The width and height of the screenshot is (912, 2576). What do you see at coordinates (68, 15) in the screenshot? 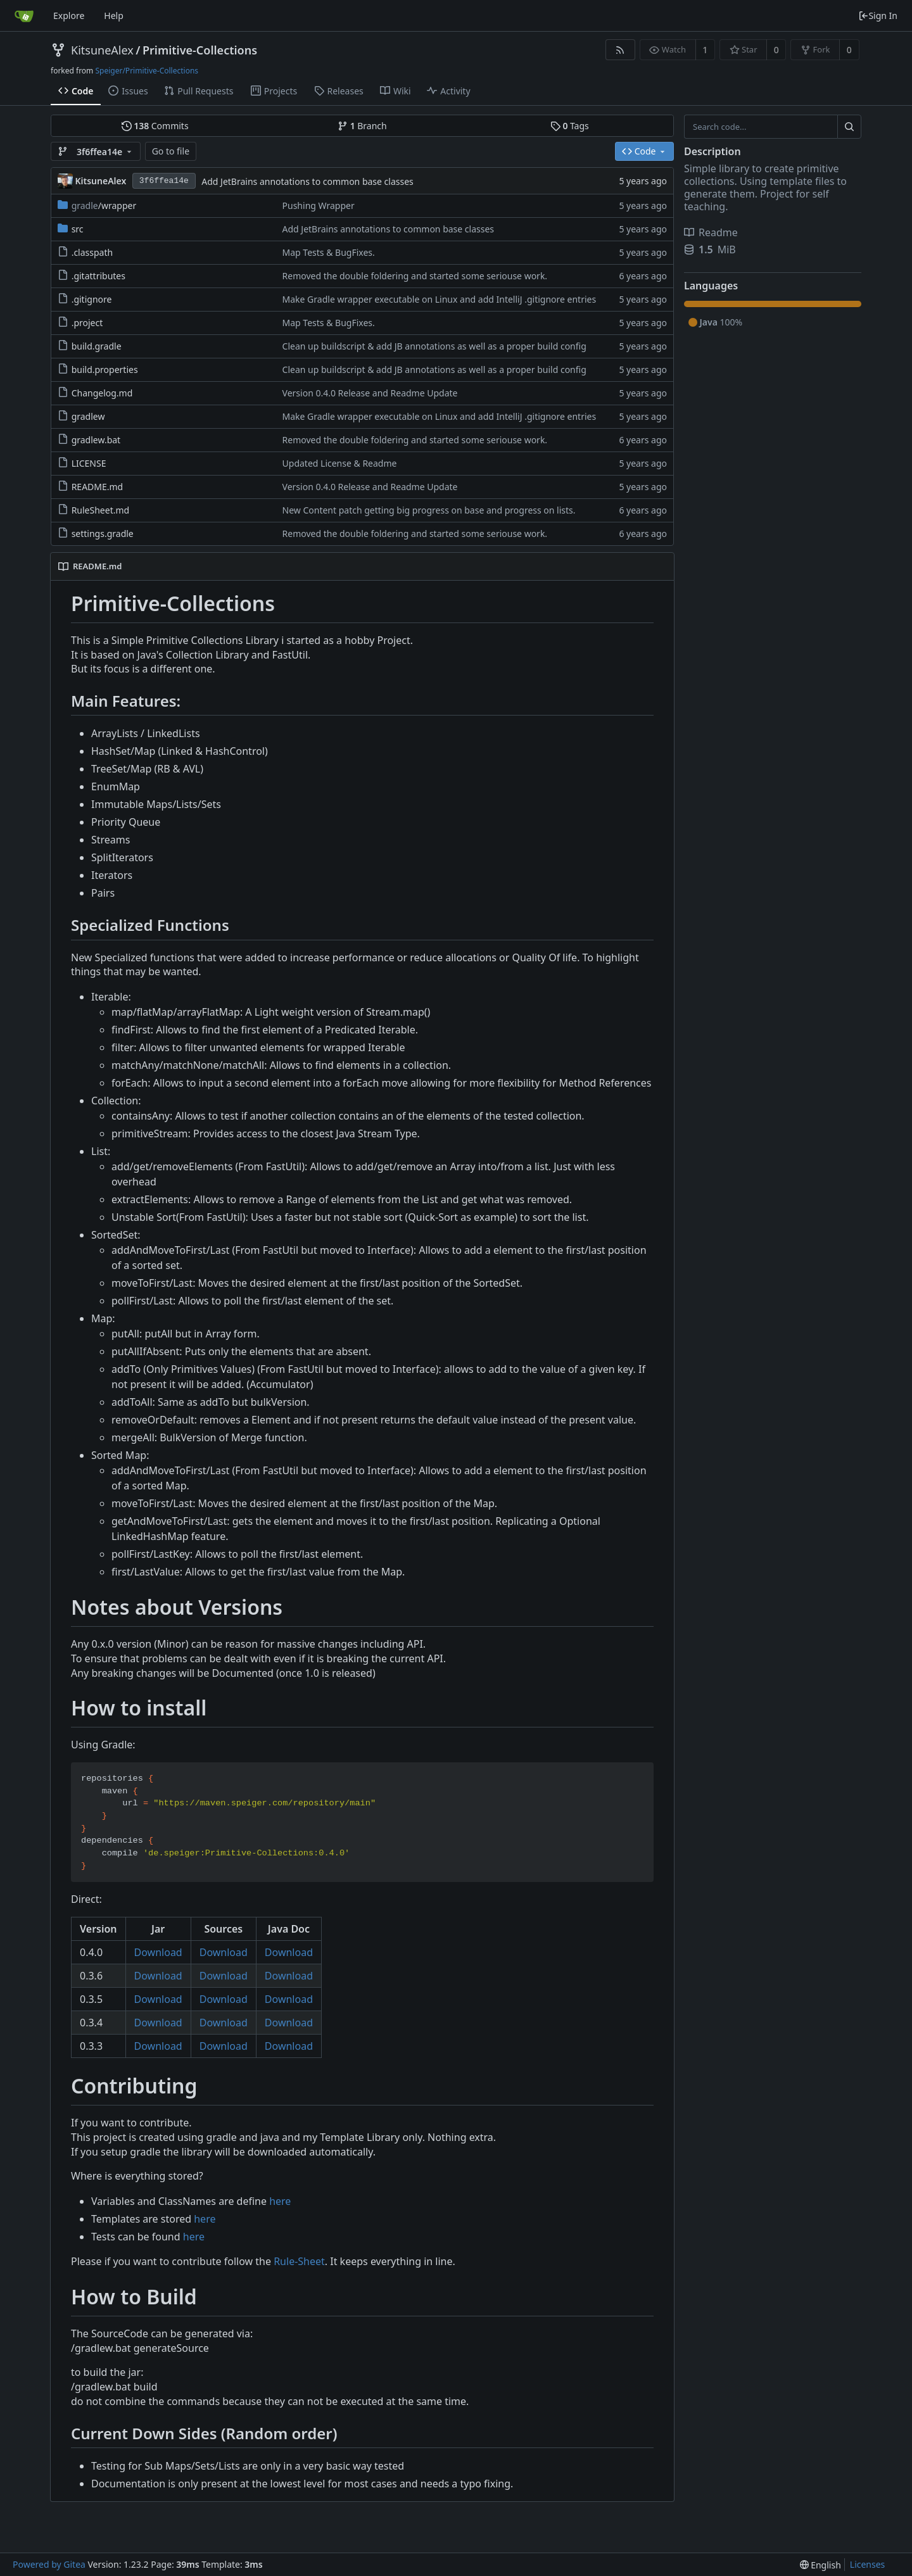
I see `Explore` at bounding box center [68, 15].